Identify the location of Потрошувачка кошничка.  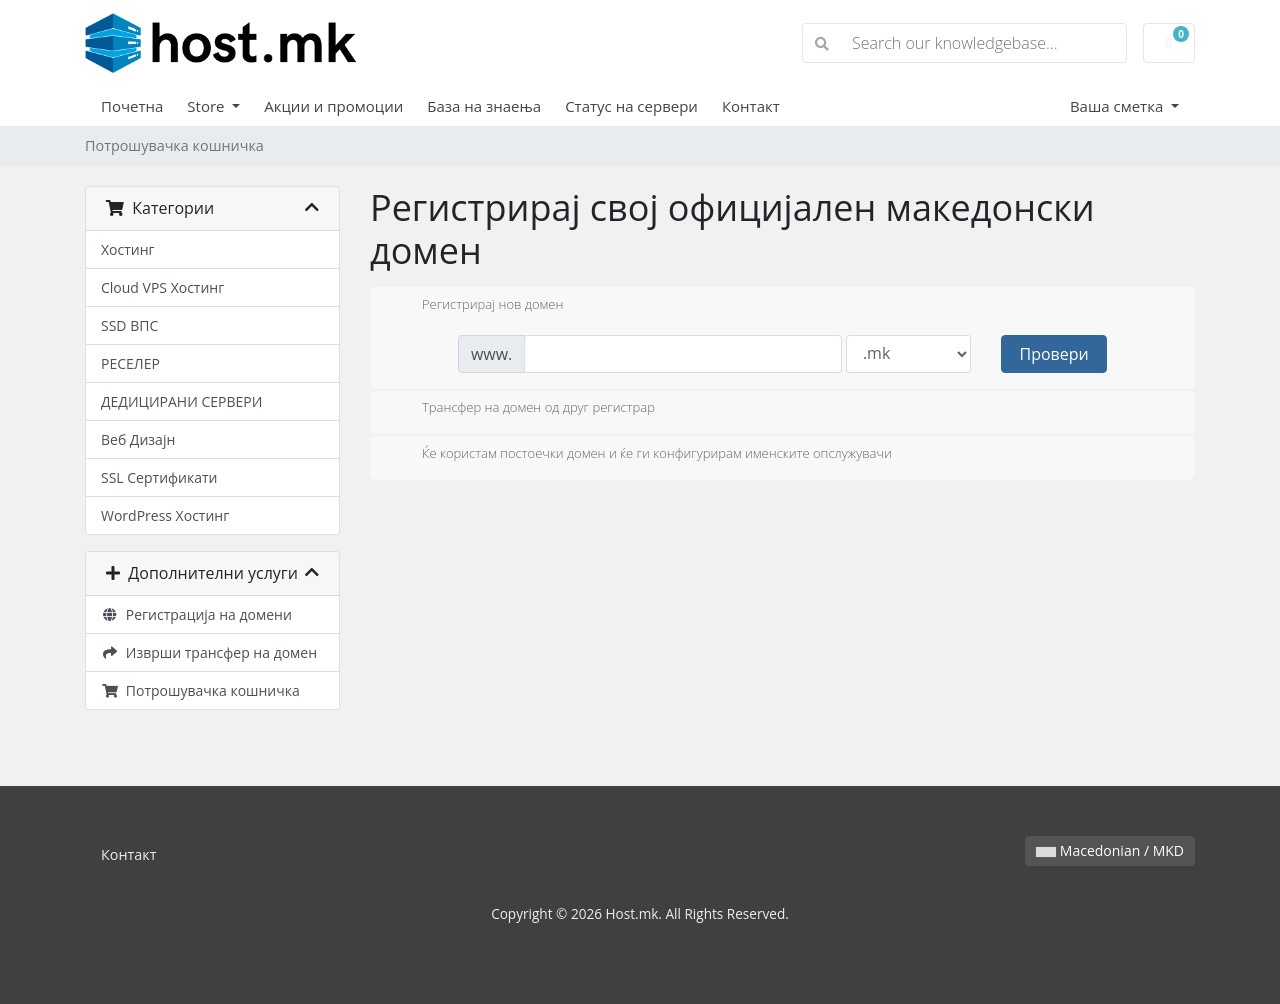
(200, 690).